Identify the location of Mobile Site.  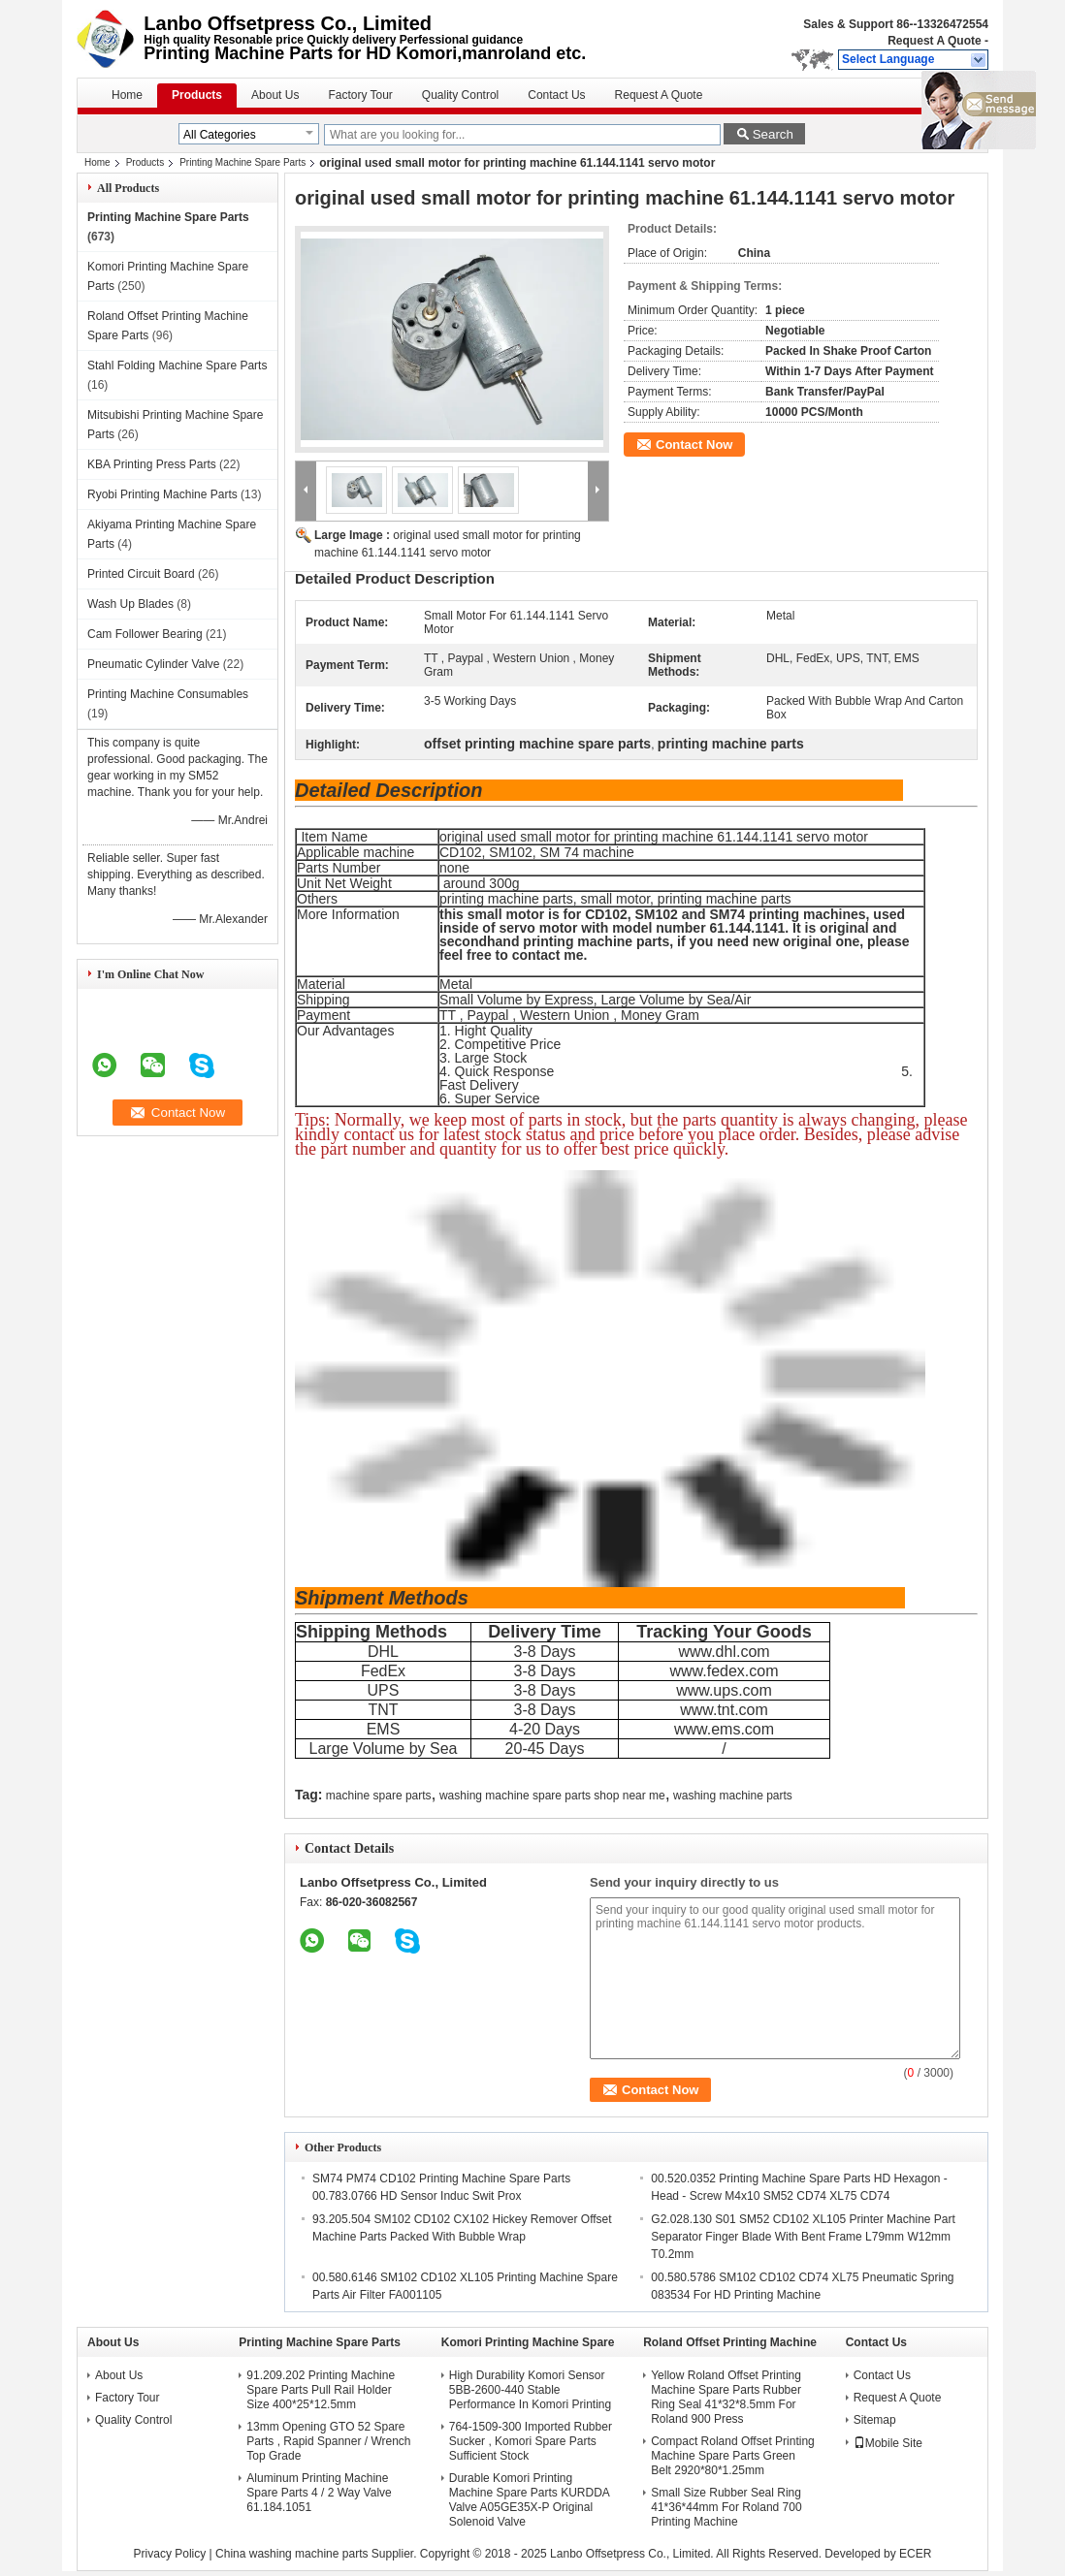
(888, 2443).